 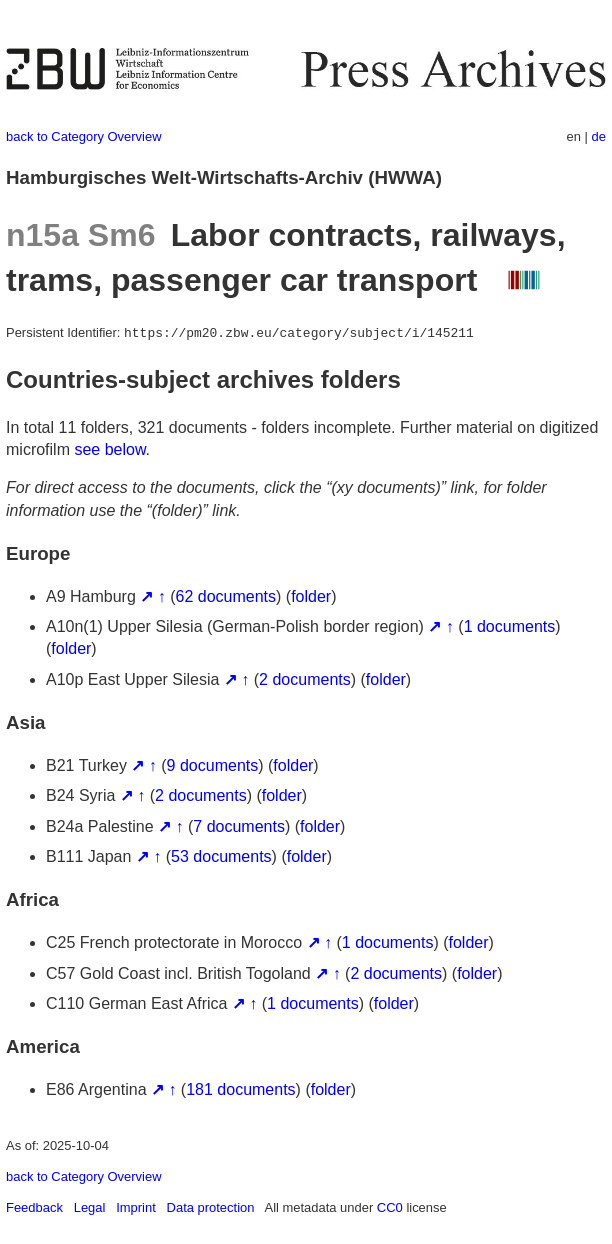 What do you see at coordinates (34, 1207) in the screenshot?
I see `Feedback` at bounding box center [34, 1207].